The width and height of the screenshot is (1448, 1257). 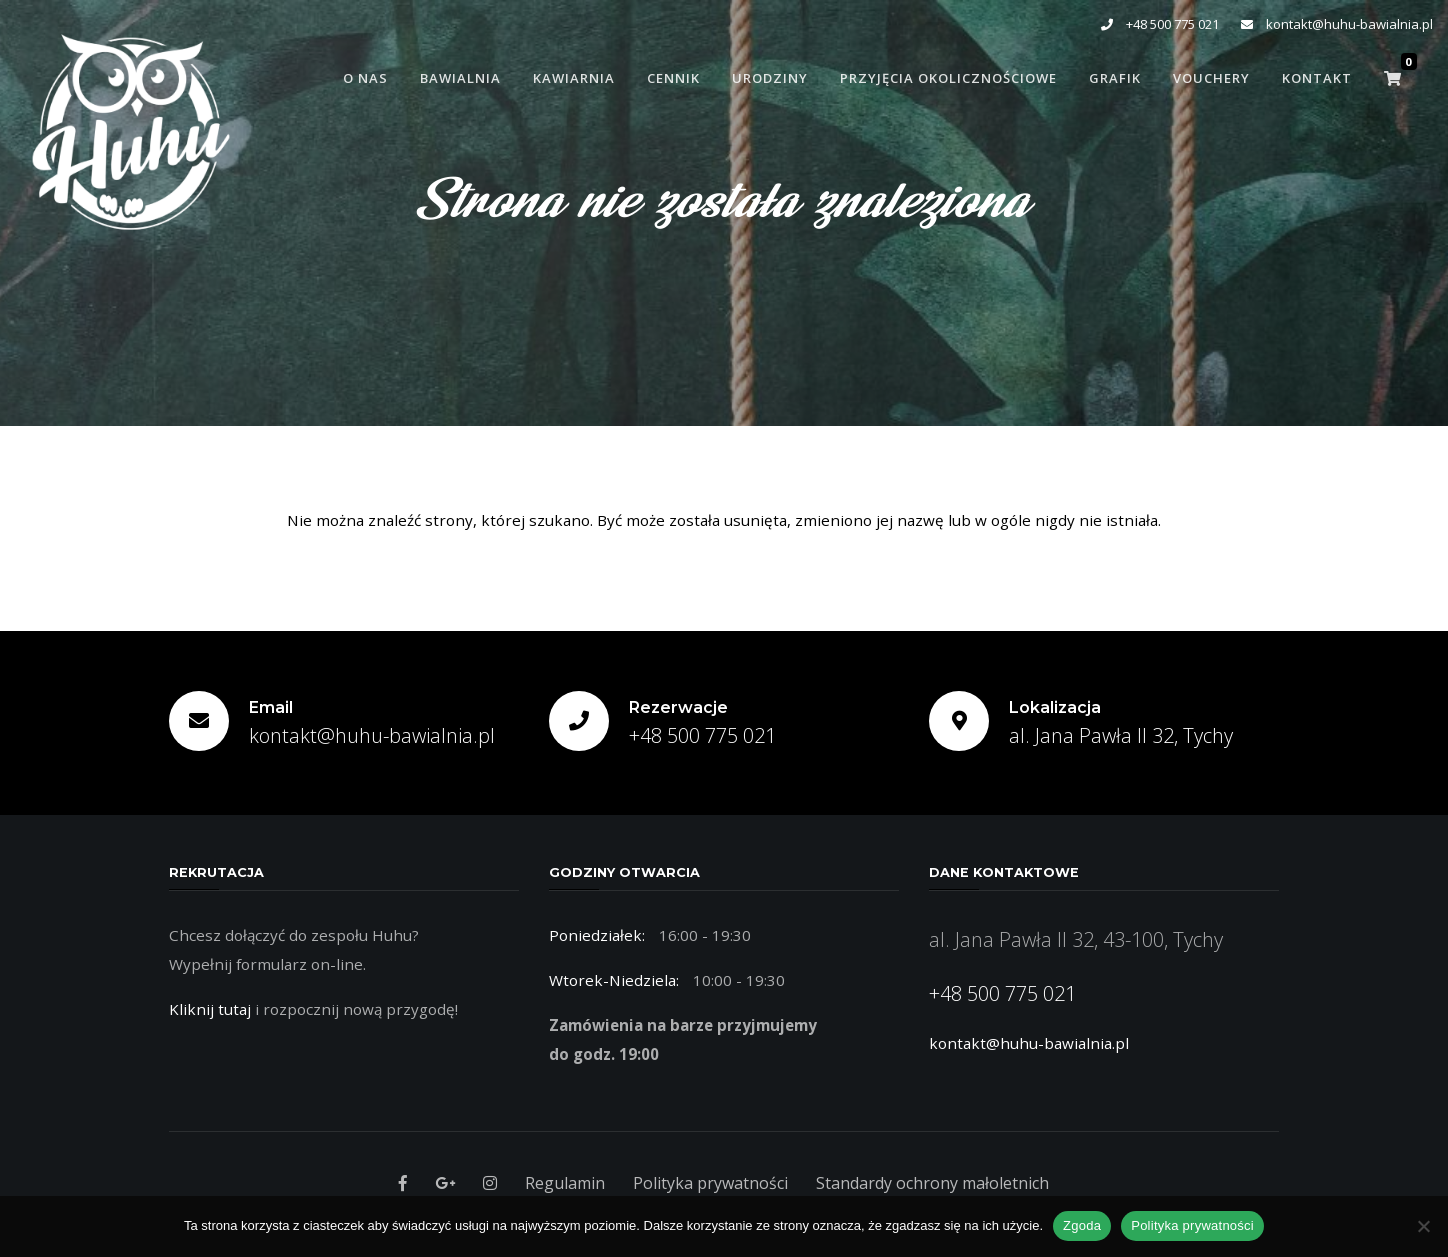 What do you see at coordinates (1423, 1226) in the screenshot?
I see `[Nie wyrażam zgody]` at bounding box center [1423, 1226].